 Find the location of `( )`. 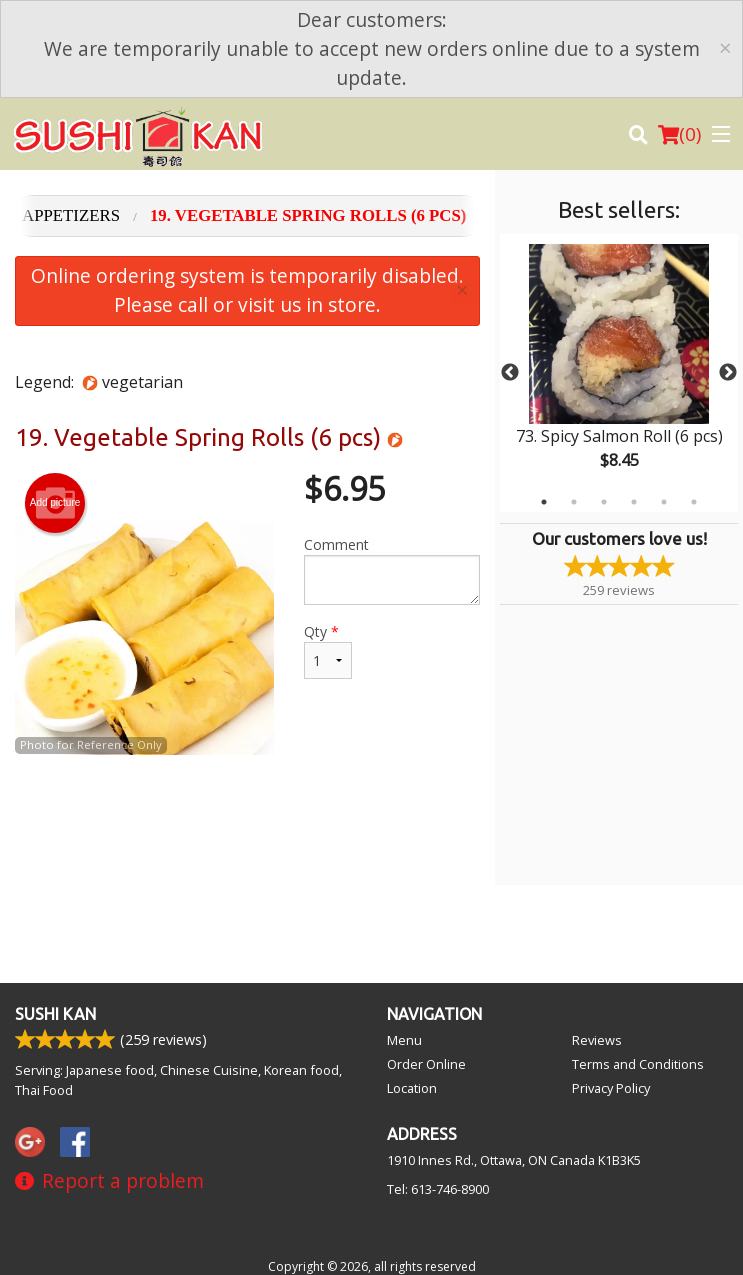

( ) is located at coordinates (679, 134).